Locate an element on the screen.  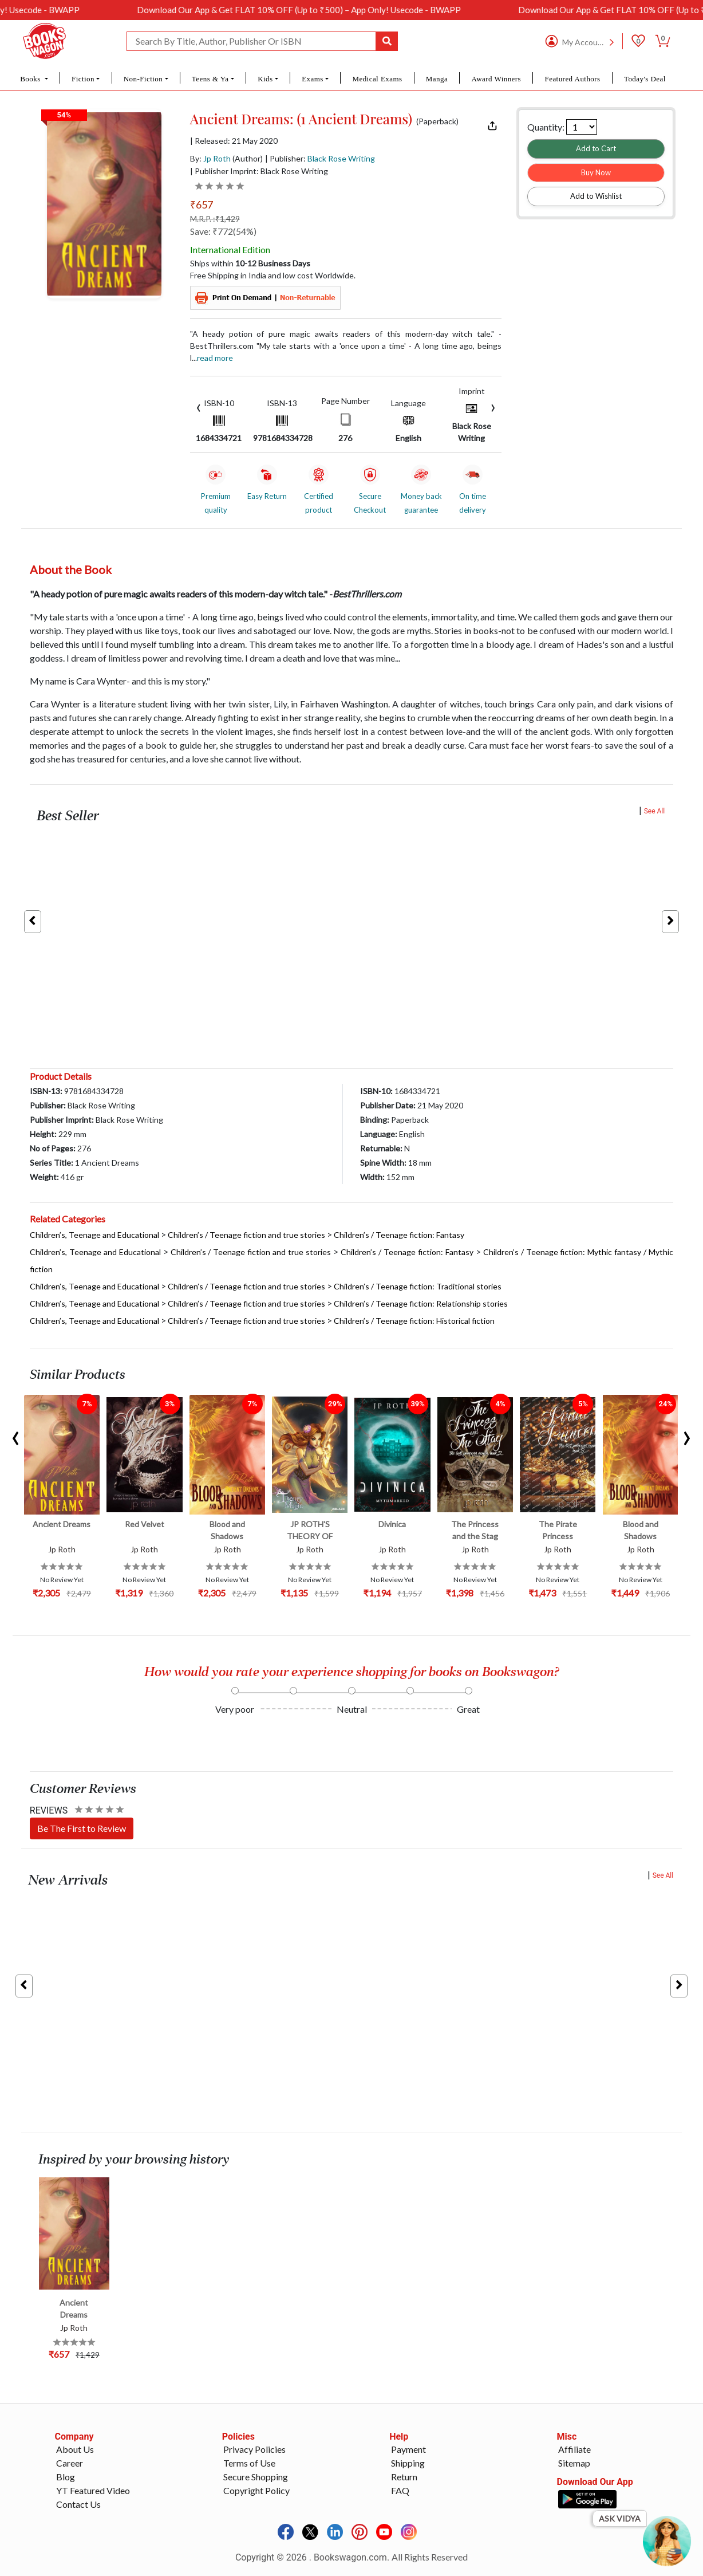
Save: ₹772(54%) is located at coordinates (223, 231).